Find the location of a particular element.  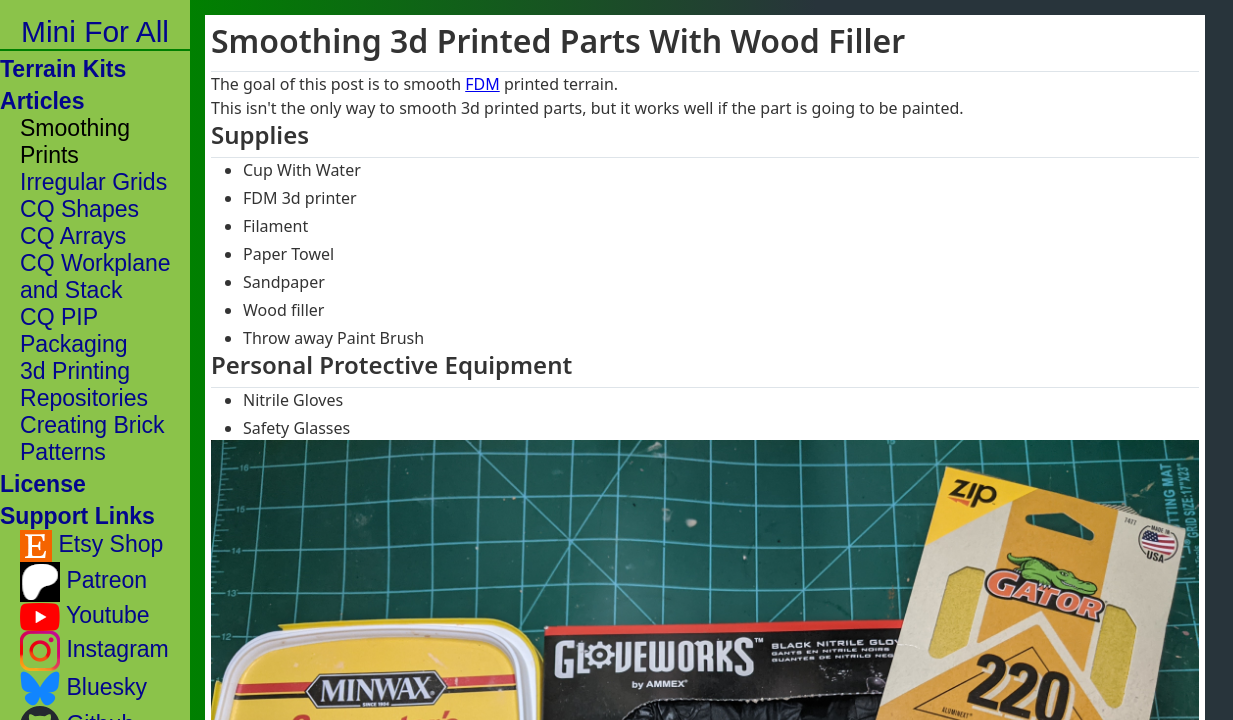

CQ PIP Packaging is located at coordinates (74, 330).